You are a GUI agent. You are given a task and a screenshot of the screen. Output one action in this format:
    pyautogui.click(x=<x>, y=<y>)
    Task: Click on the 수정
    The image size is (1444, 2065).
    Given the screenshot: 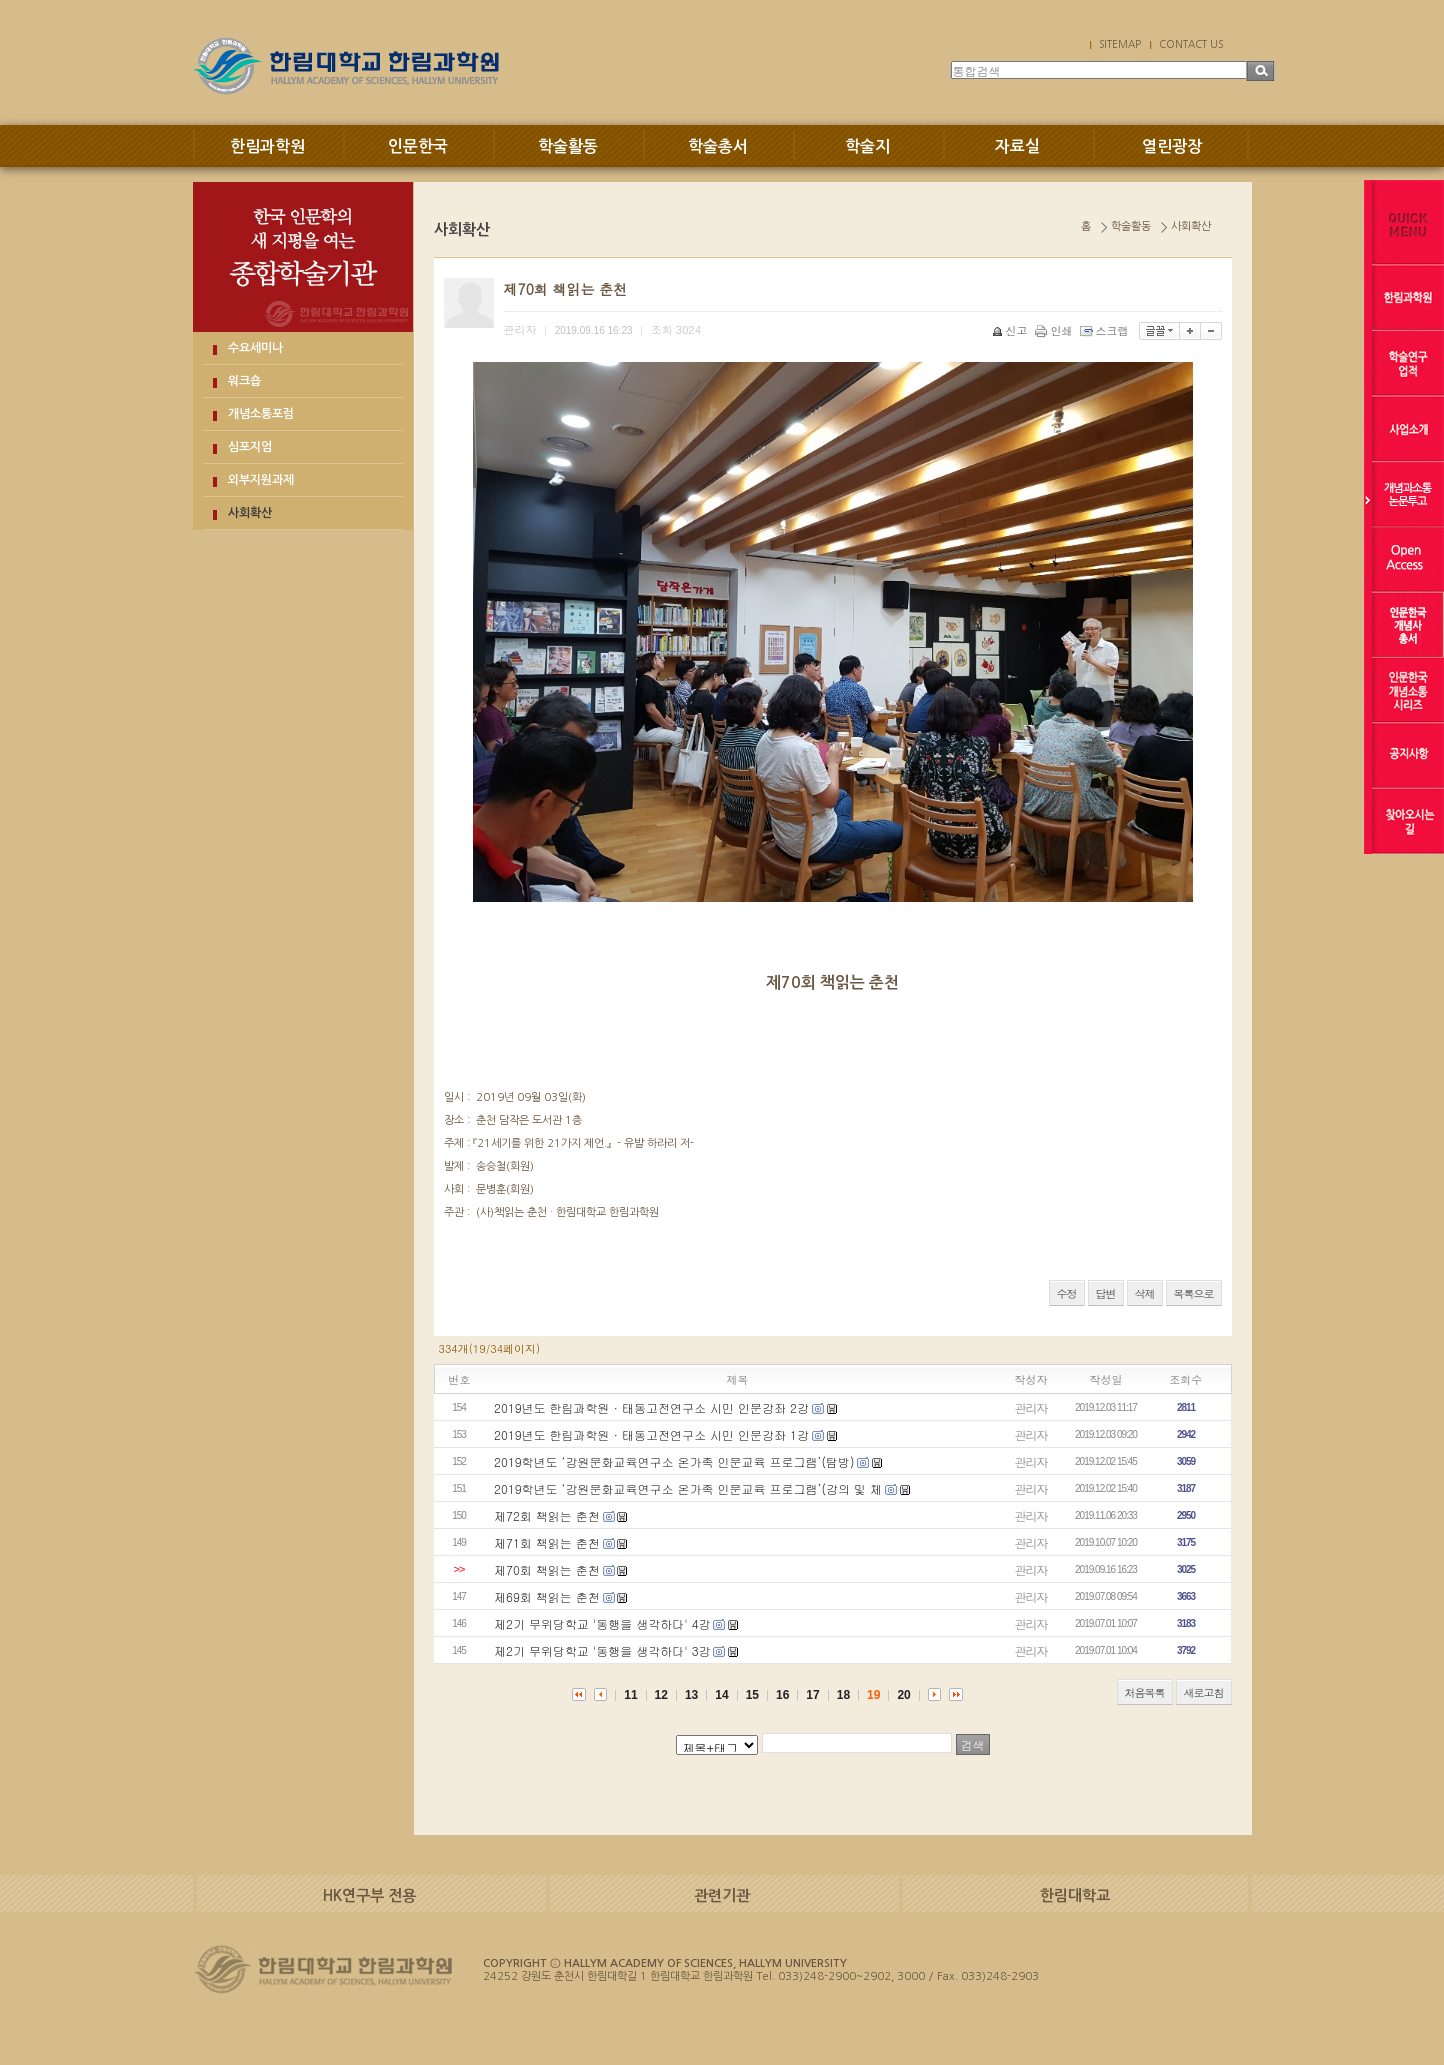 What is the action you would take?
    pyautogui.click(x=1067, y=1293)
    